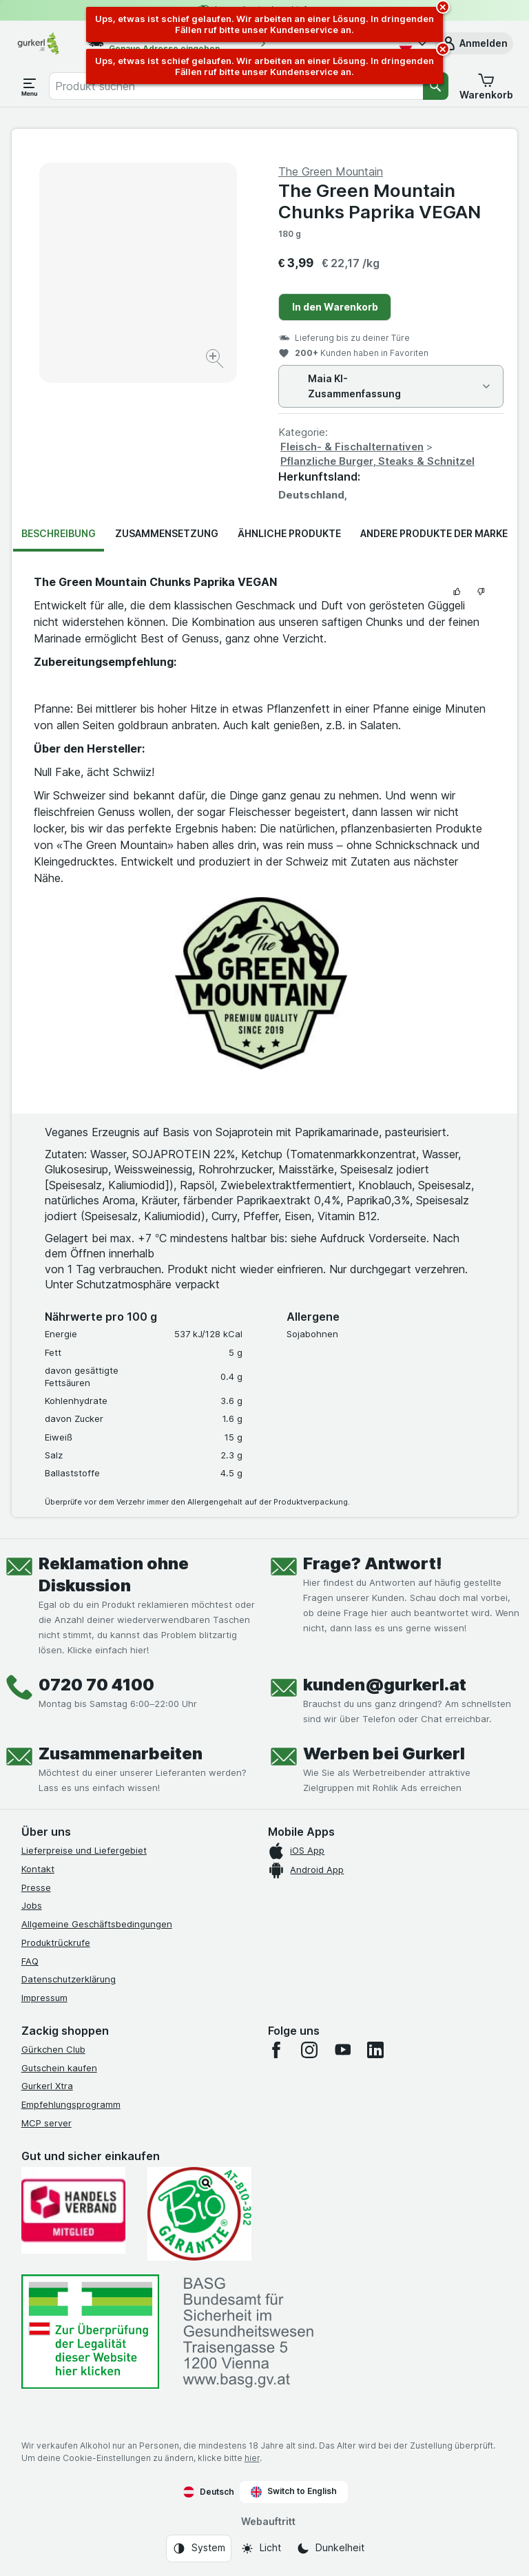  What do you see at coordinates (289, 533) in the screenshot?
I see `Ähnliche Produkte [tab]` at bounding box center [289, 533].